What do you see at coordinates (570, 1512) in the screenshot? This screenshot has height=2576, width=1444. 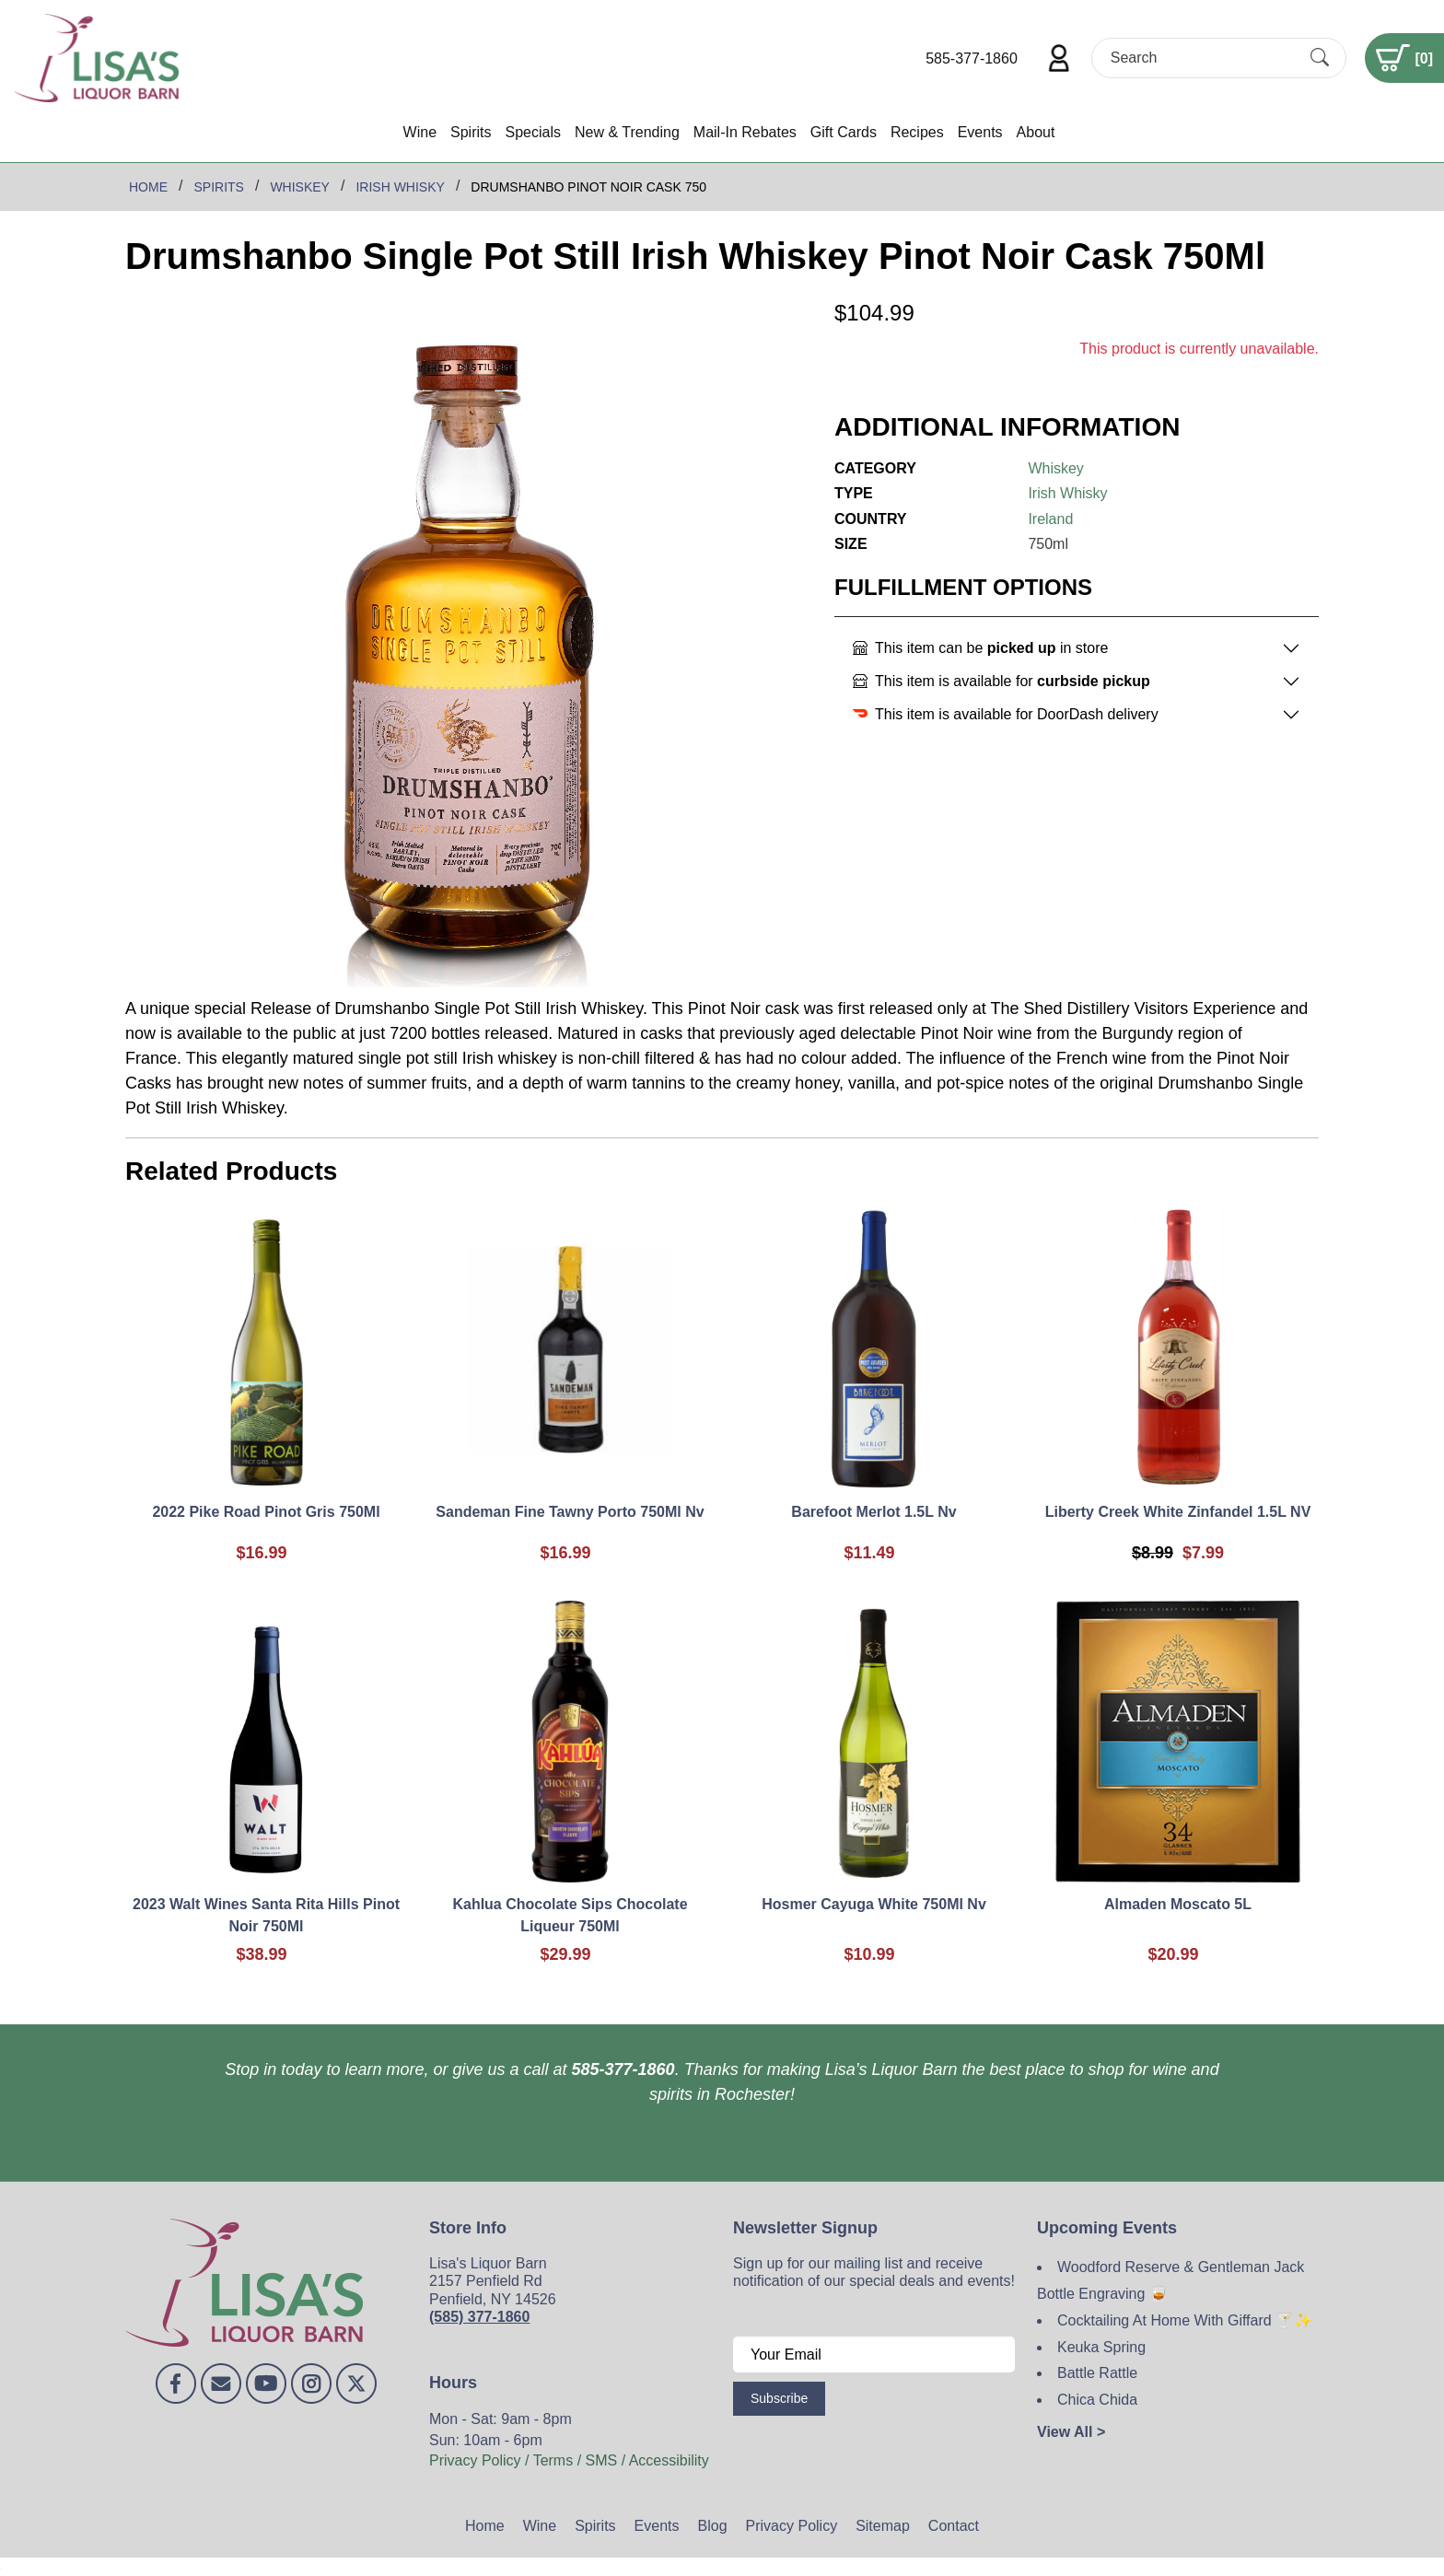 I see `Sandeman Fine Tawny Porto 750Ml Nv` at bounding box center [570, 1512].